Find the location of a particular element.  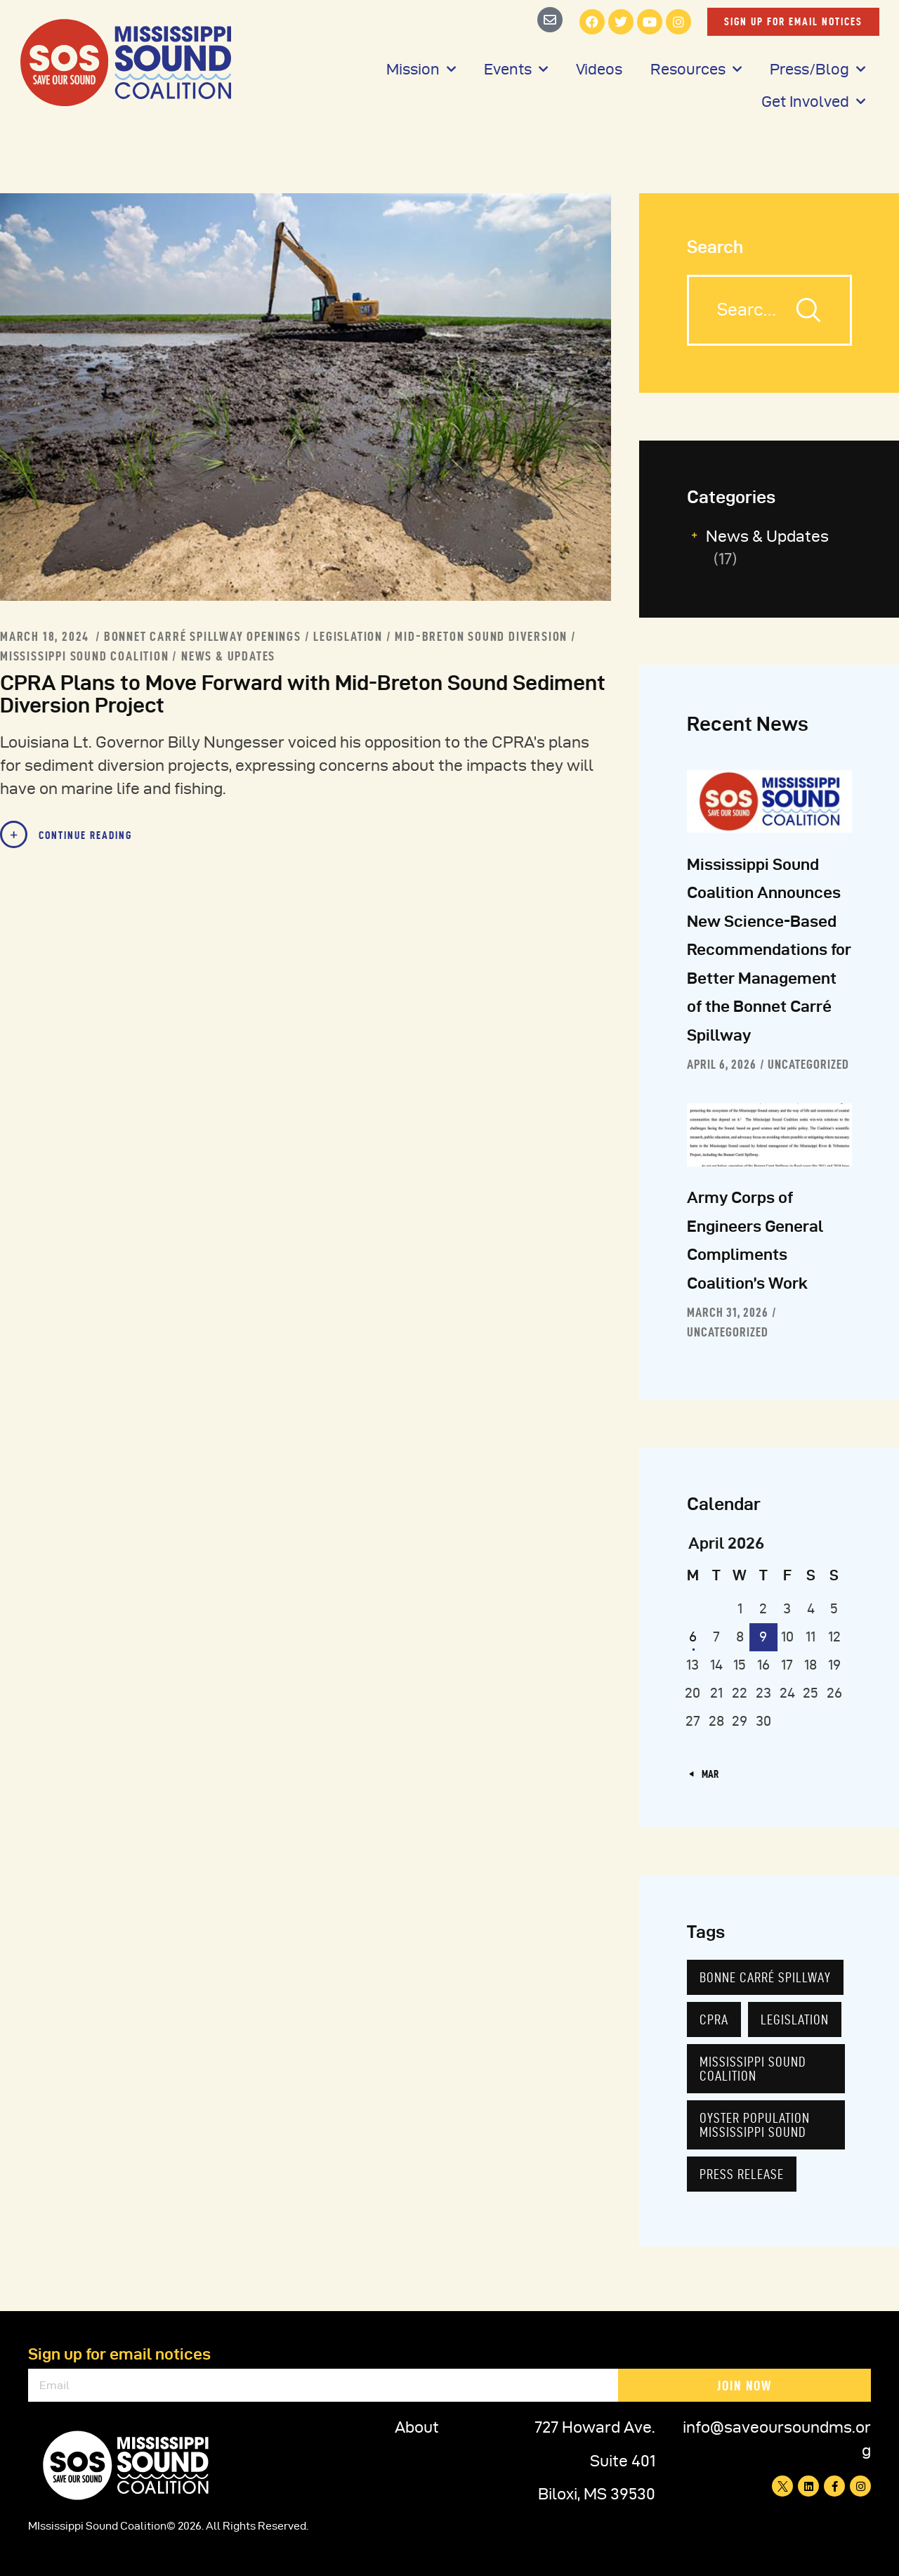

March 18, 2024 is located at coordinates (46, 636).